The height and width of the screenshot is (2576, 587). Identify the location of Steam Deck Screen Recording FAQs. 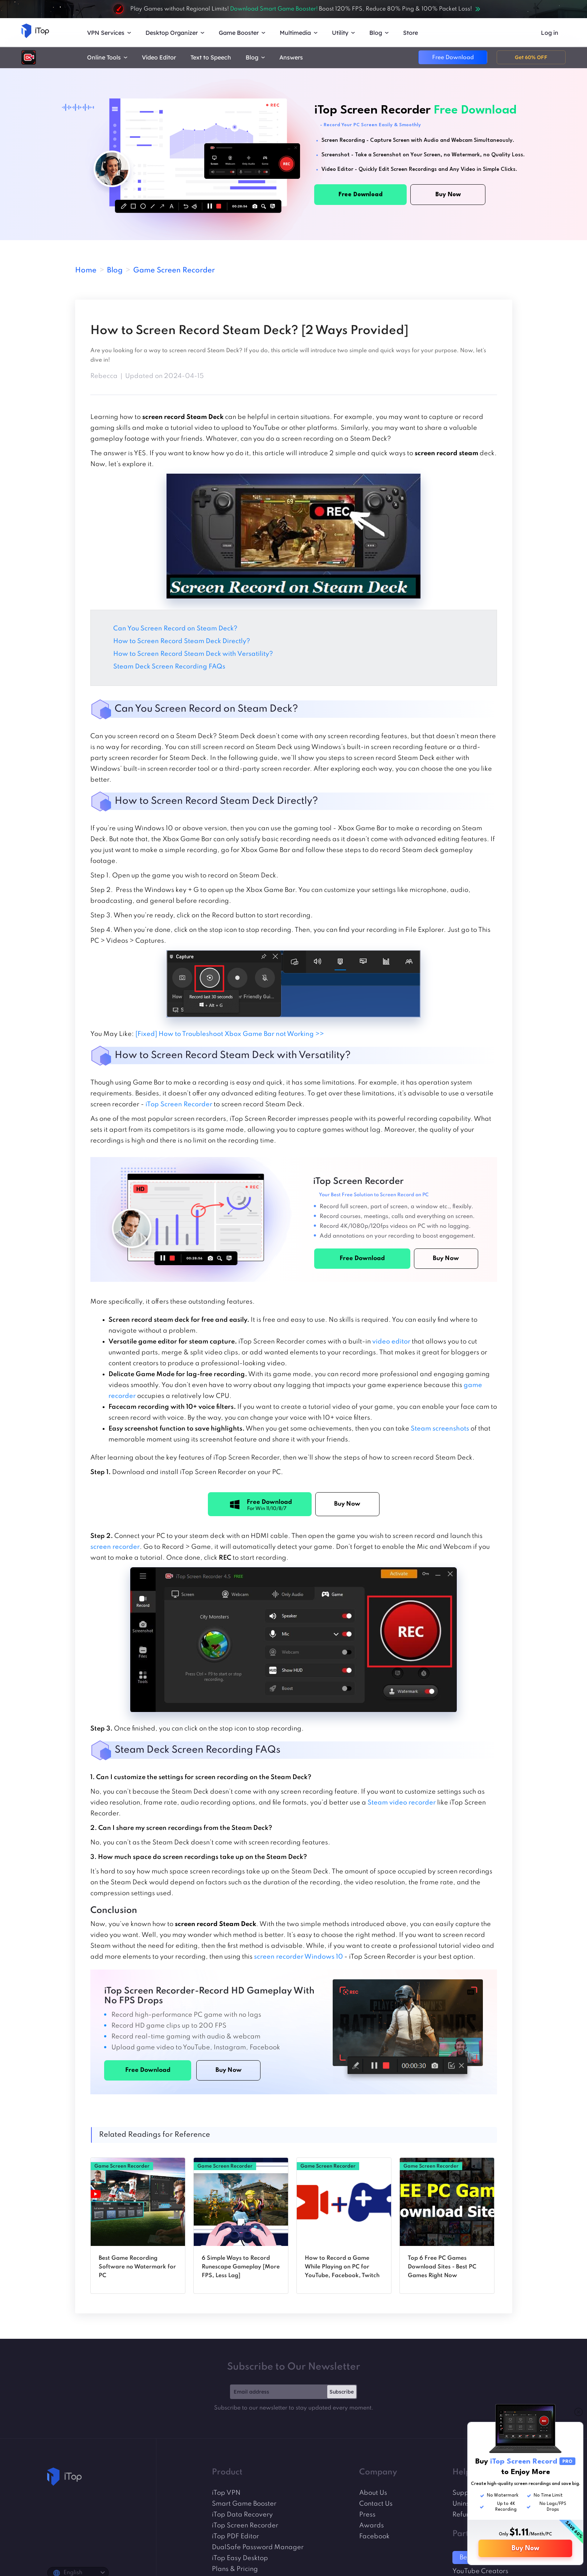
(170, 666).